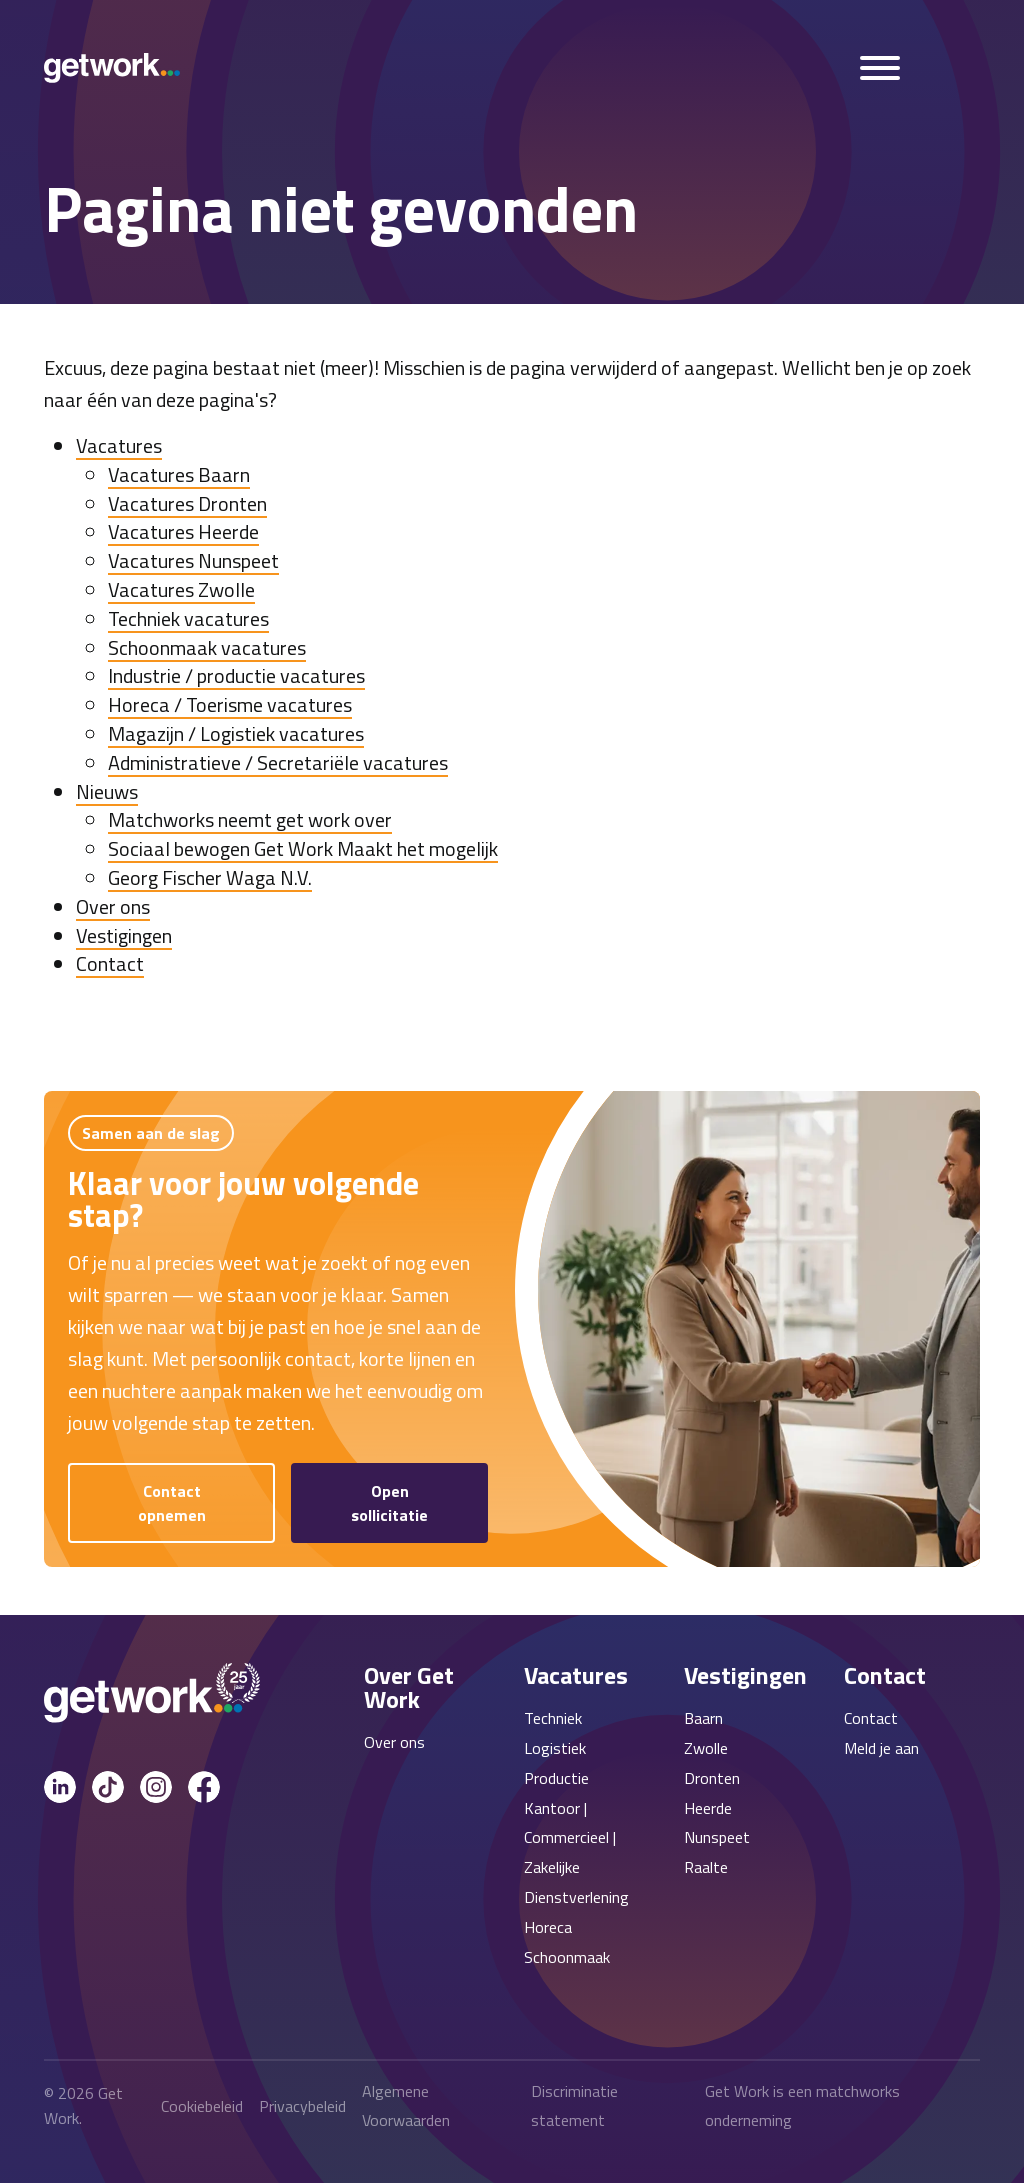  What do you see at coordinates (712, 1778) in the screenshot?
I see `Dronten` at bounding box center [712, 1778].